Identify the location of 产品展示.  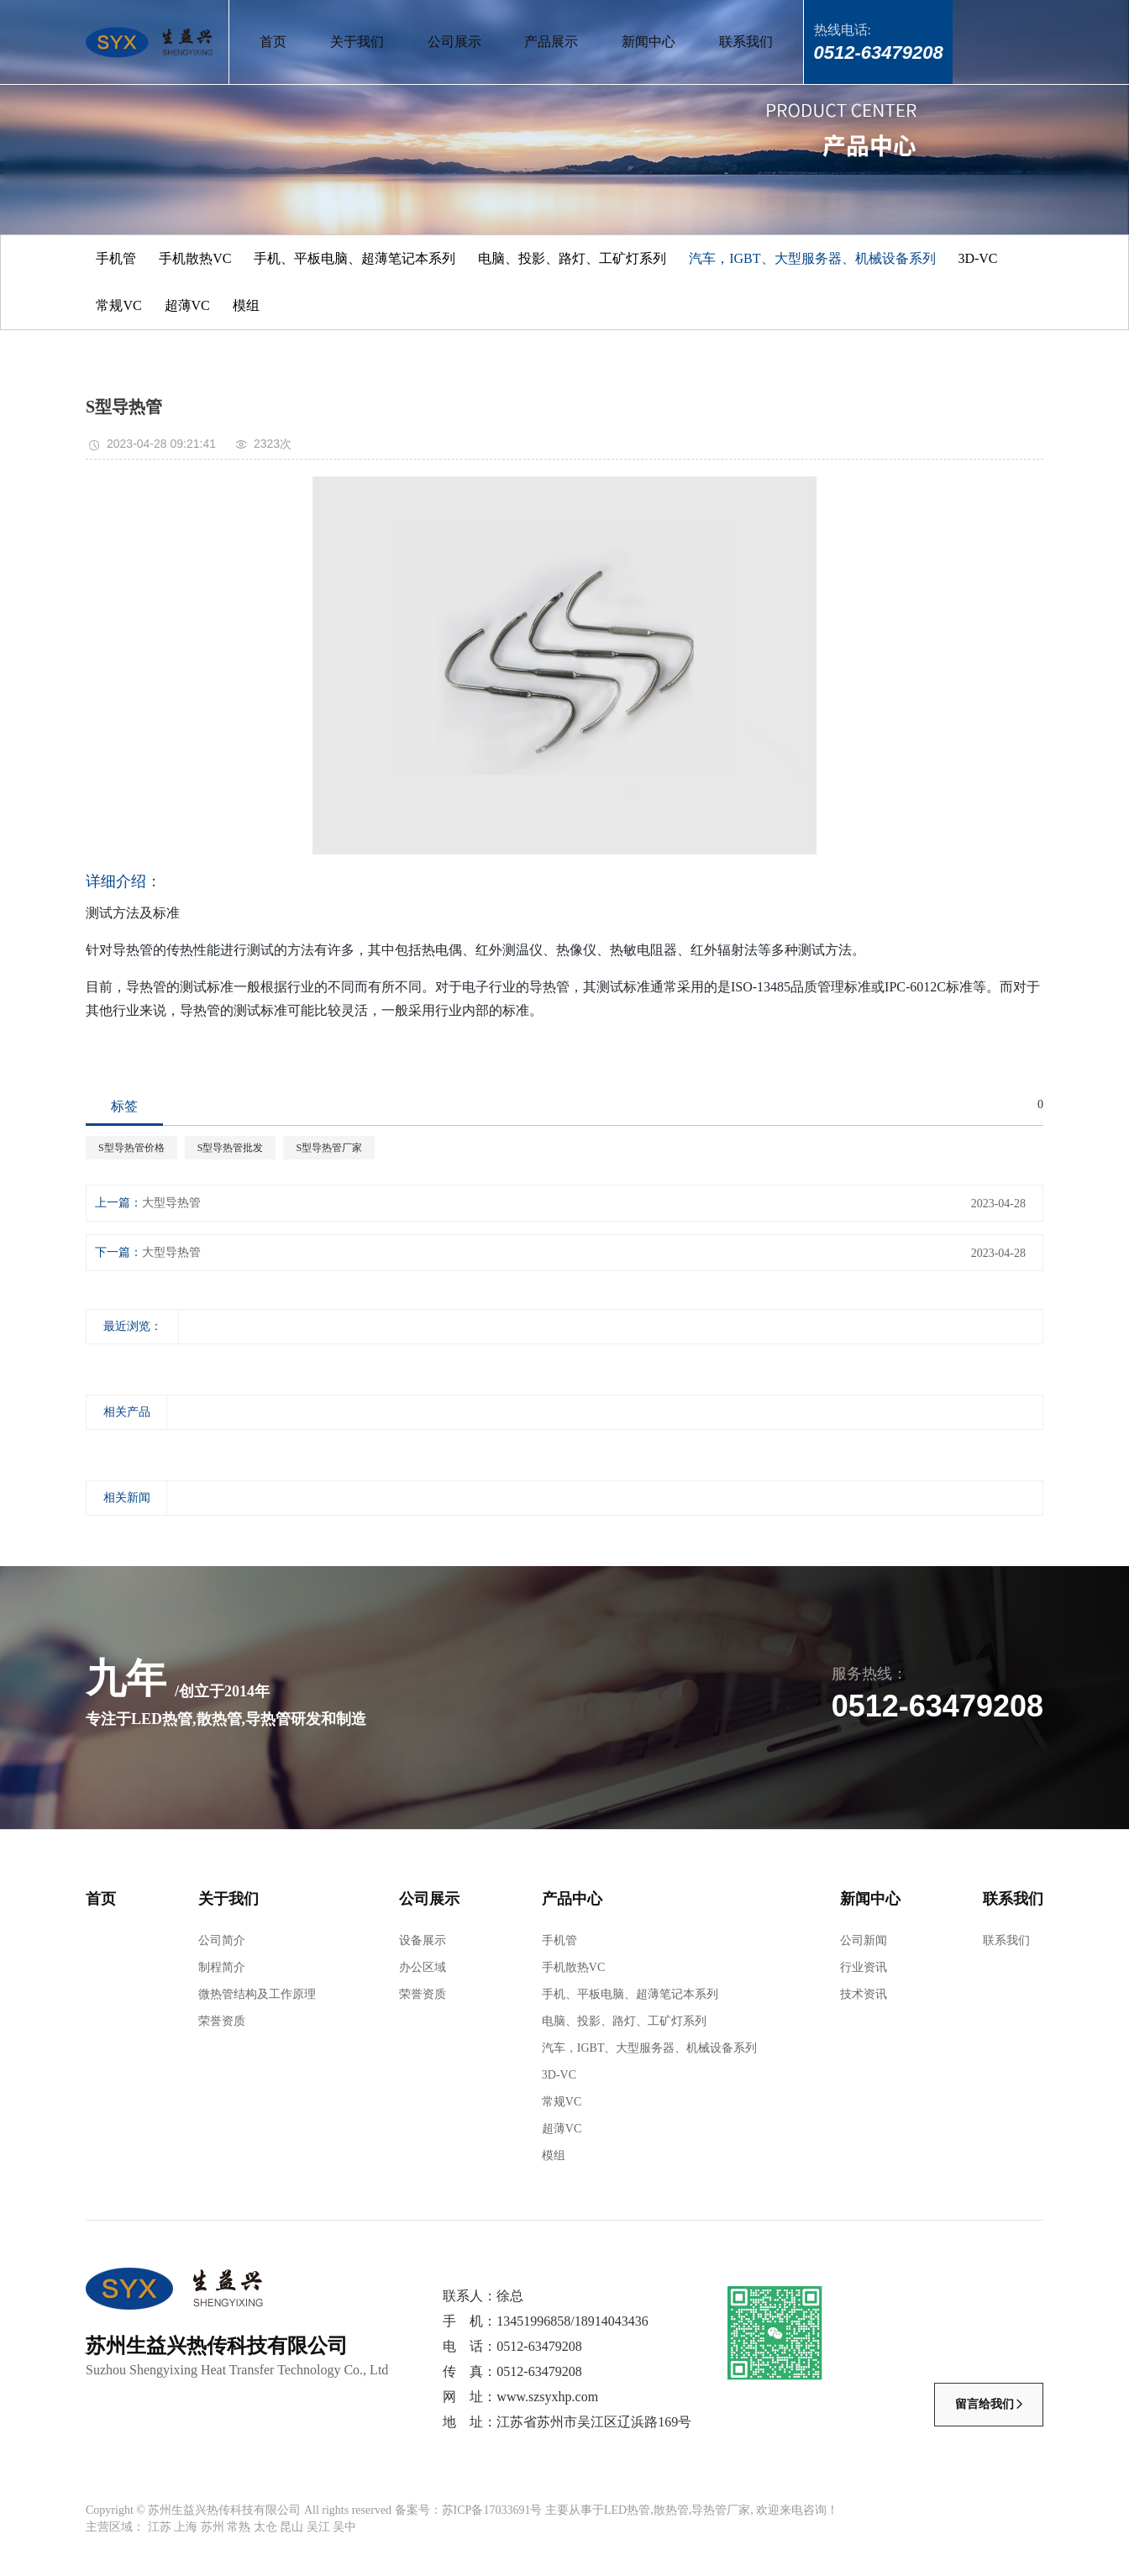
(551, 41).